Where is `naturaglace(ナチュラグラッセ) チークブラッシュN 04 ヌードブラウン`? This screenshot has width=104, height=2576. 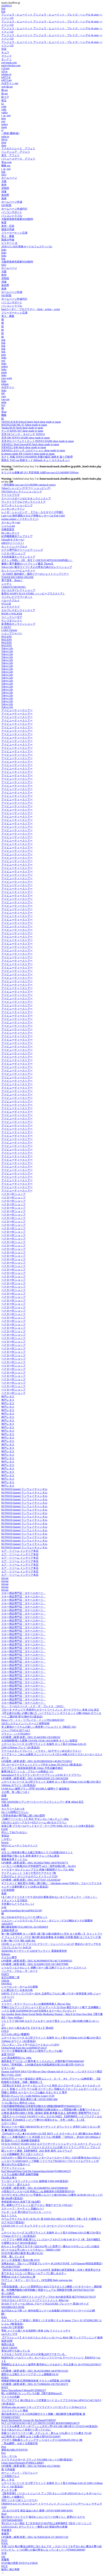 naturaglace(ナチュラグラッセ) チークブラッシュN 04 ヌードブラウン is located at coordinates (41, 1775).